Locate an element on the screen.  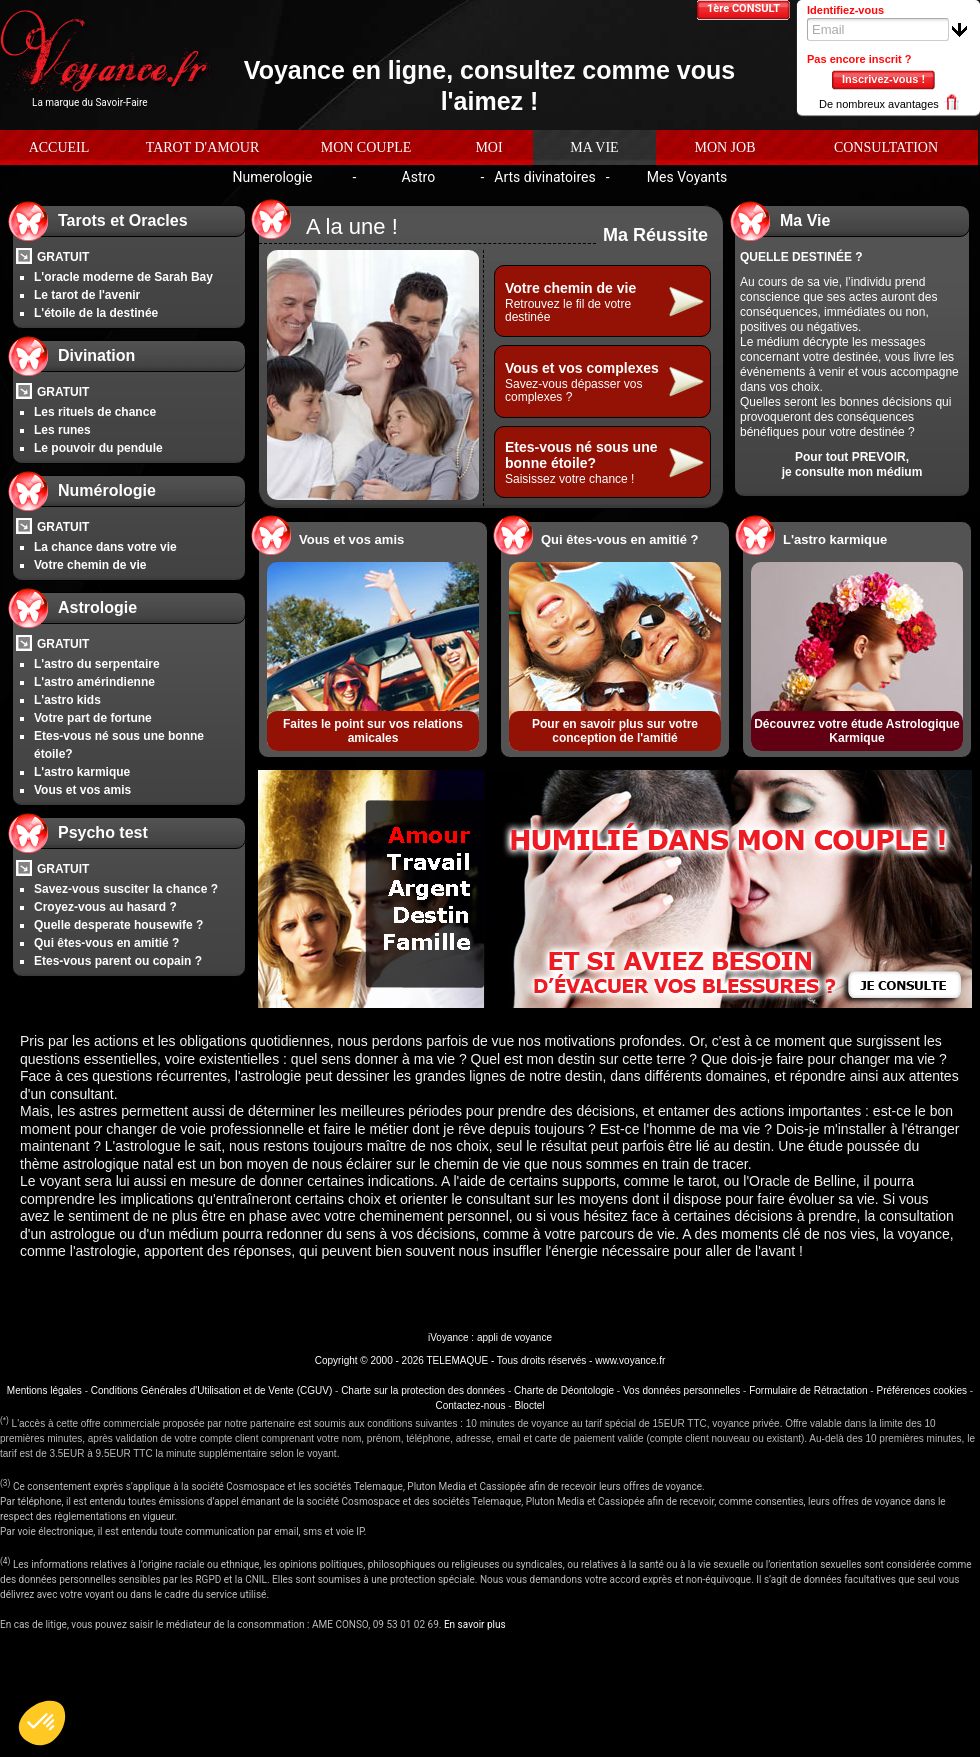
Bloctel is located at coordinates (529, 1405).